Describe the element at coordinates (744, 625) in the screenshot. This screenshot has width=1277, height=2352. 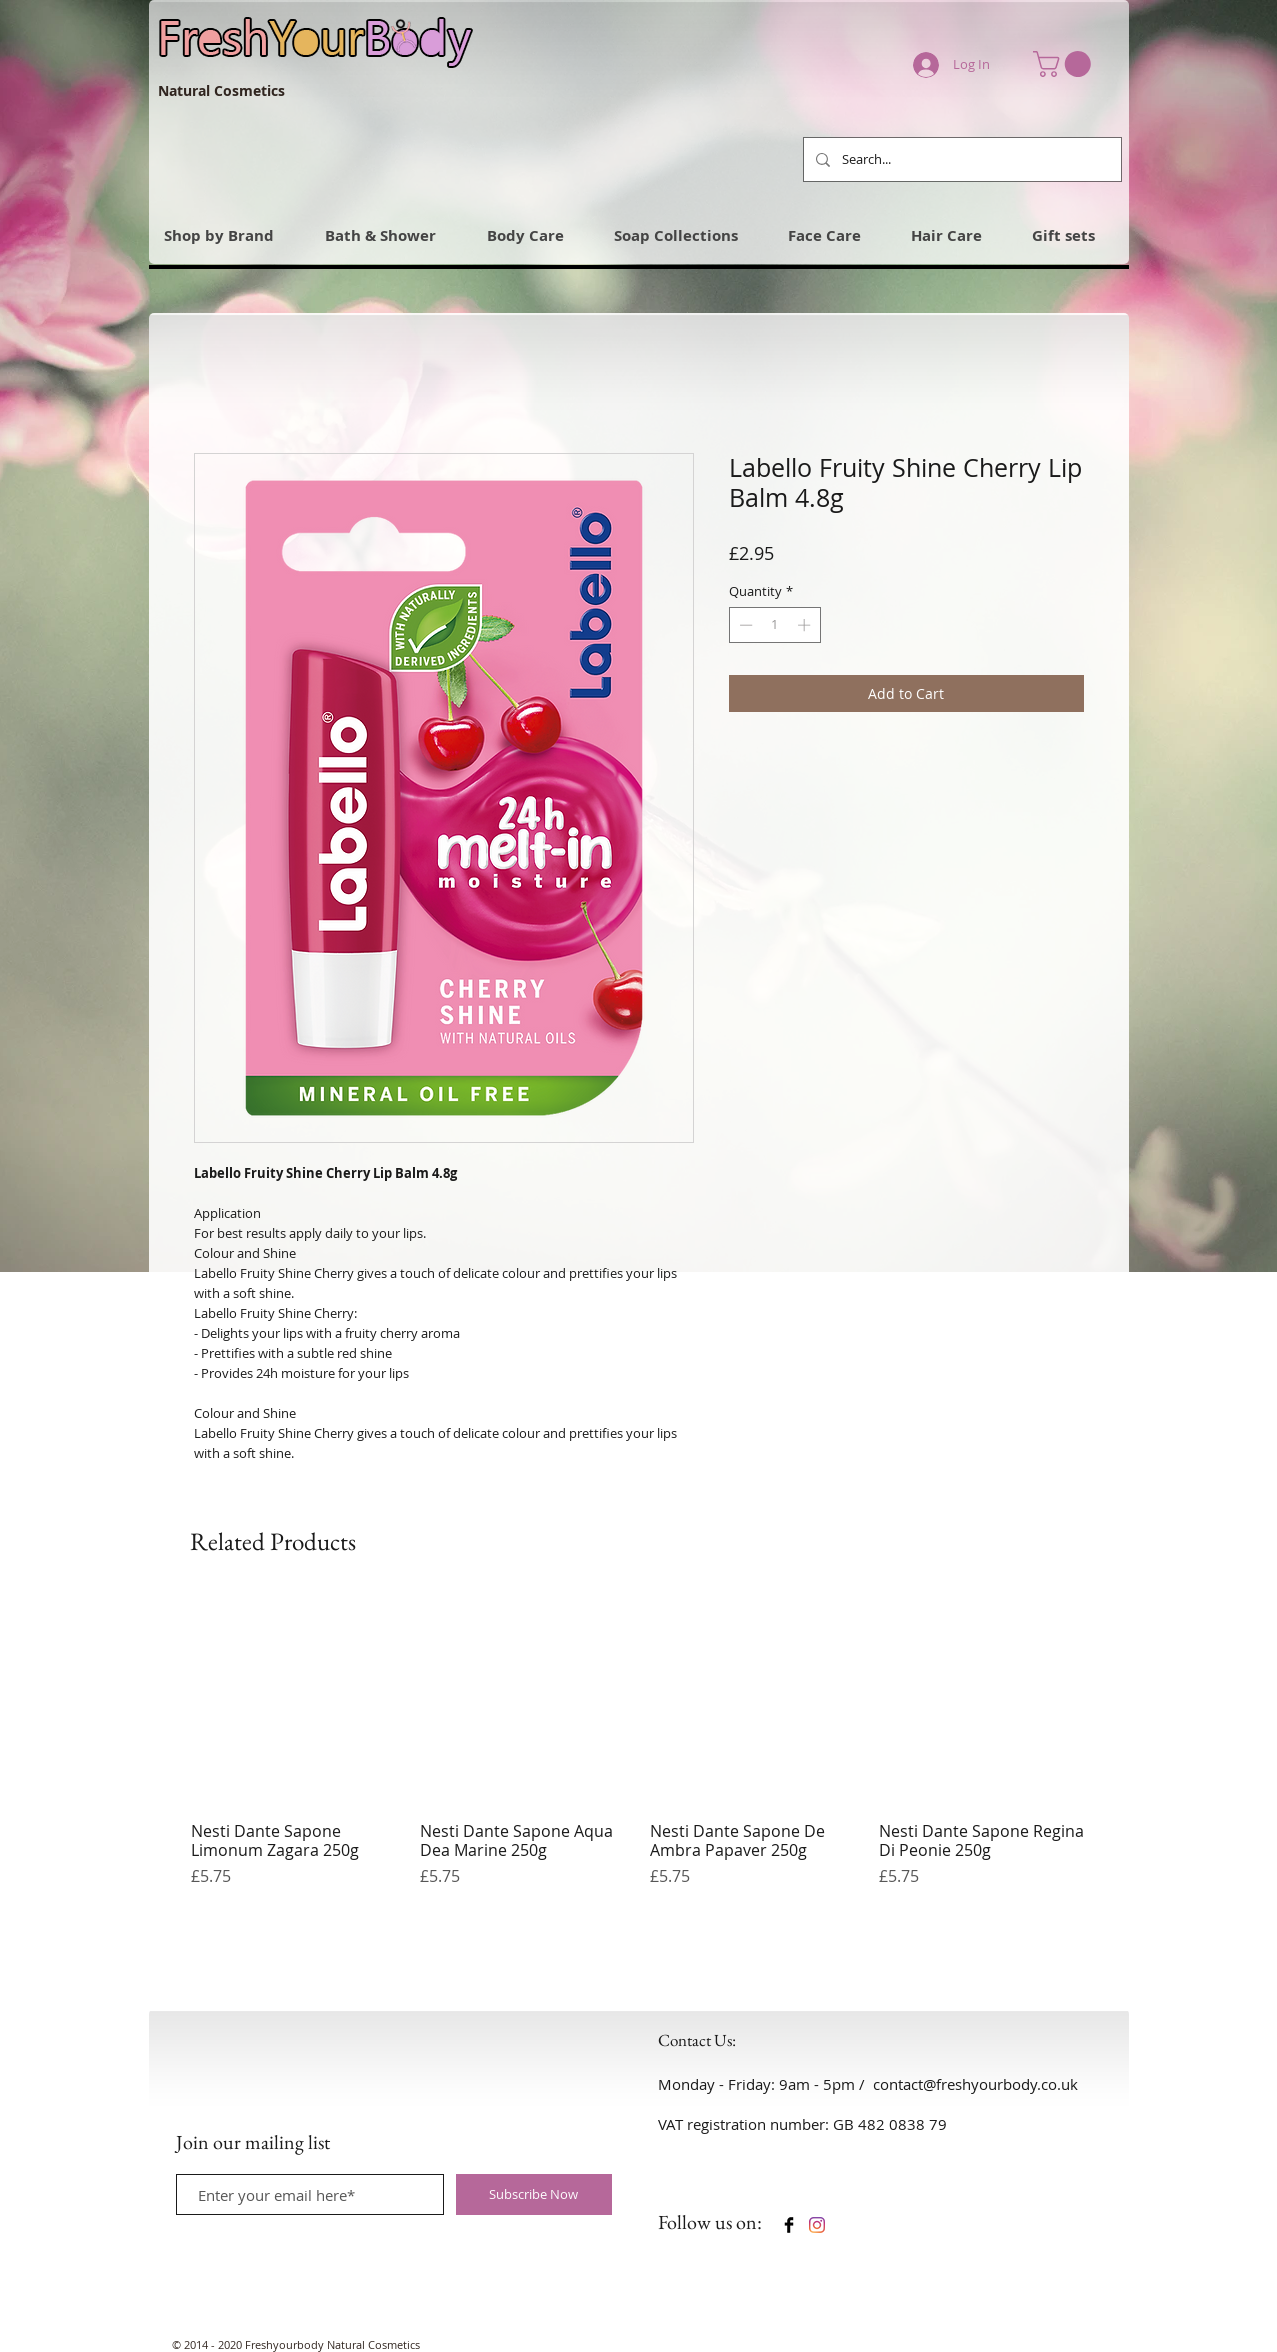
I see `[Decrement]` at that location.